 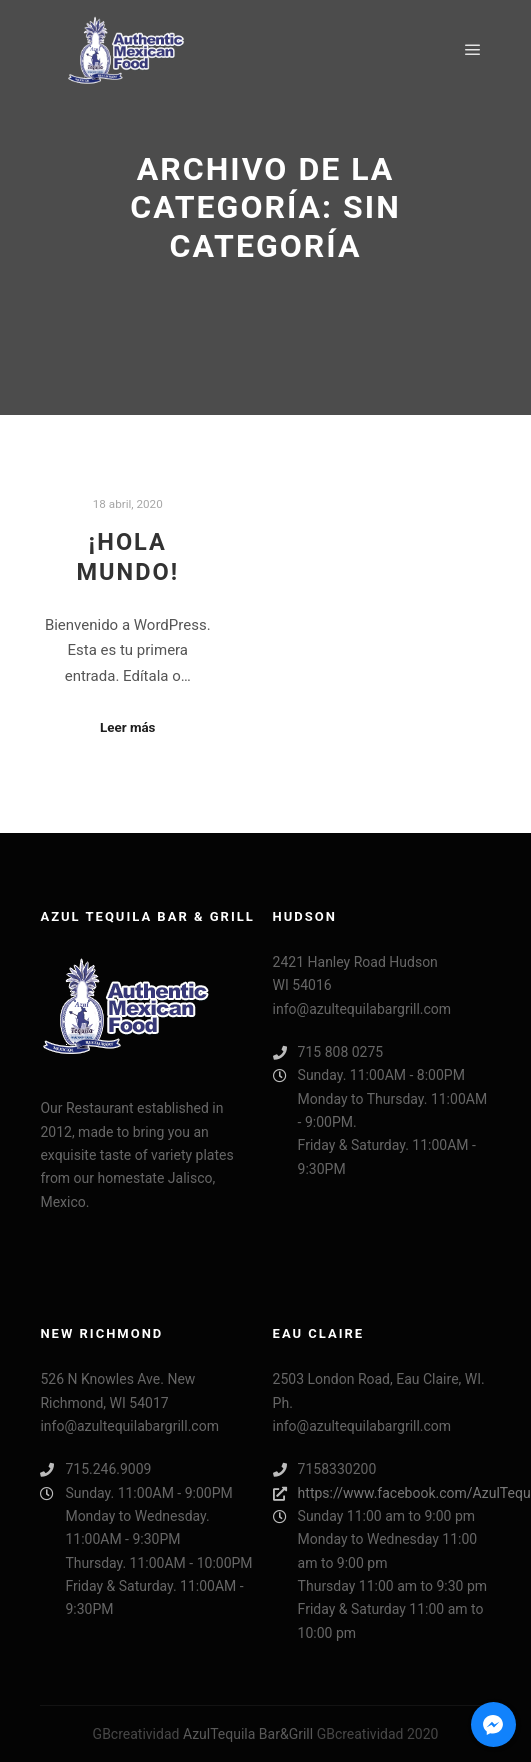 What do you see at coordinates (378, 1734) in the screenshot?
I see `GBcreatividad 2020` at bounding box center [378, 1734].